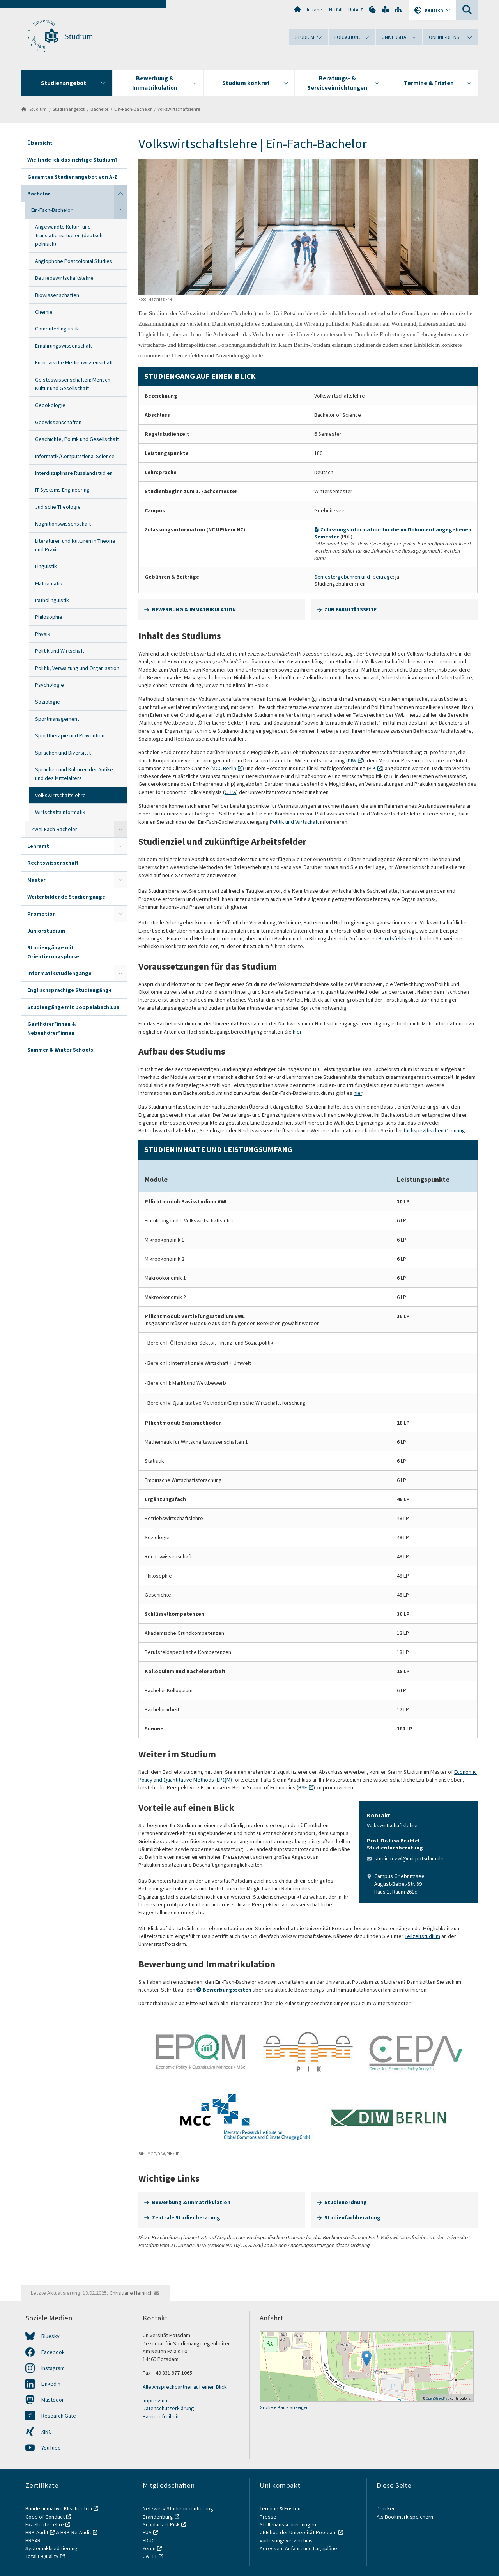 The width and height of the screenshot is (499, 2576). What do you see at coordinates (51, 2548) in the screenshot?
I see `Systemakkreditierung` at bounding box center [51, 2548].